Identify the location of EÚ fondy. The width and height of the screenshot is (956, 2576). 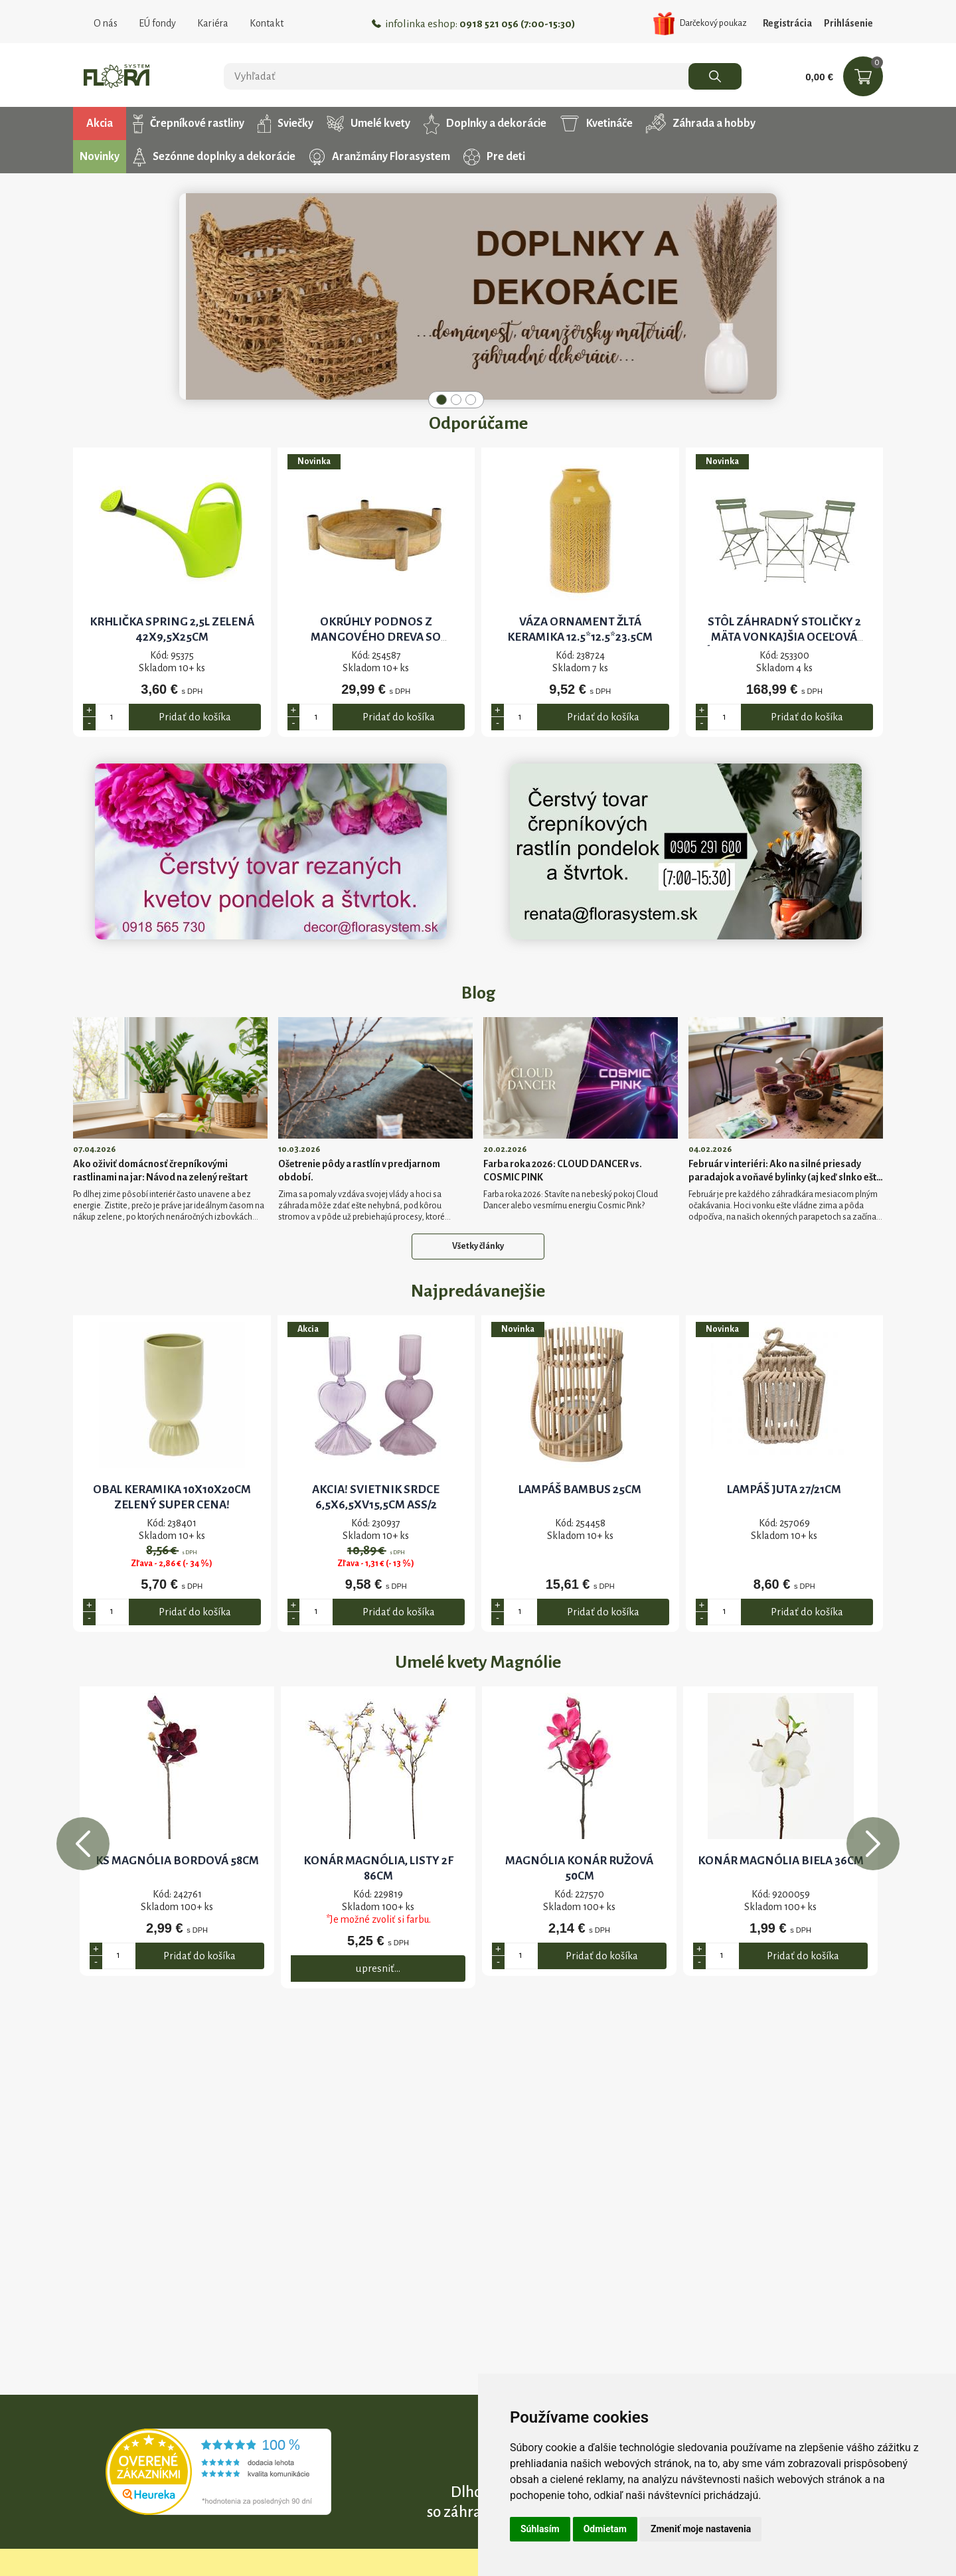
(157, 23).